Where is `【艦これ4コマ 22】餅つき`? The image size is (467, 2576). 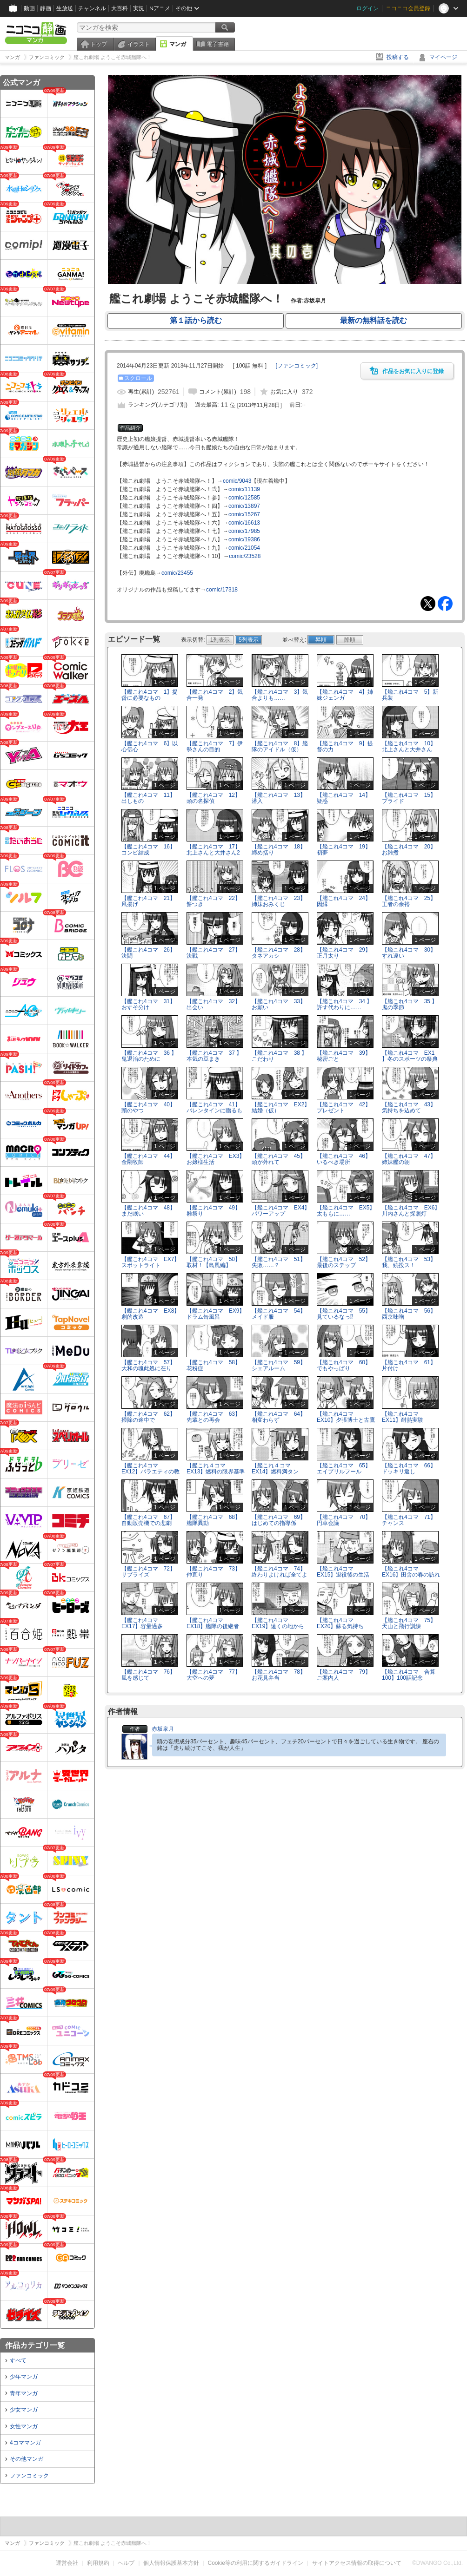 【艦これ4コマ 22】餅つき is located at coordinates (213, 901).